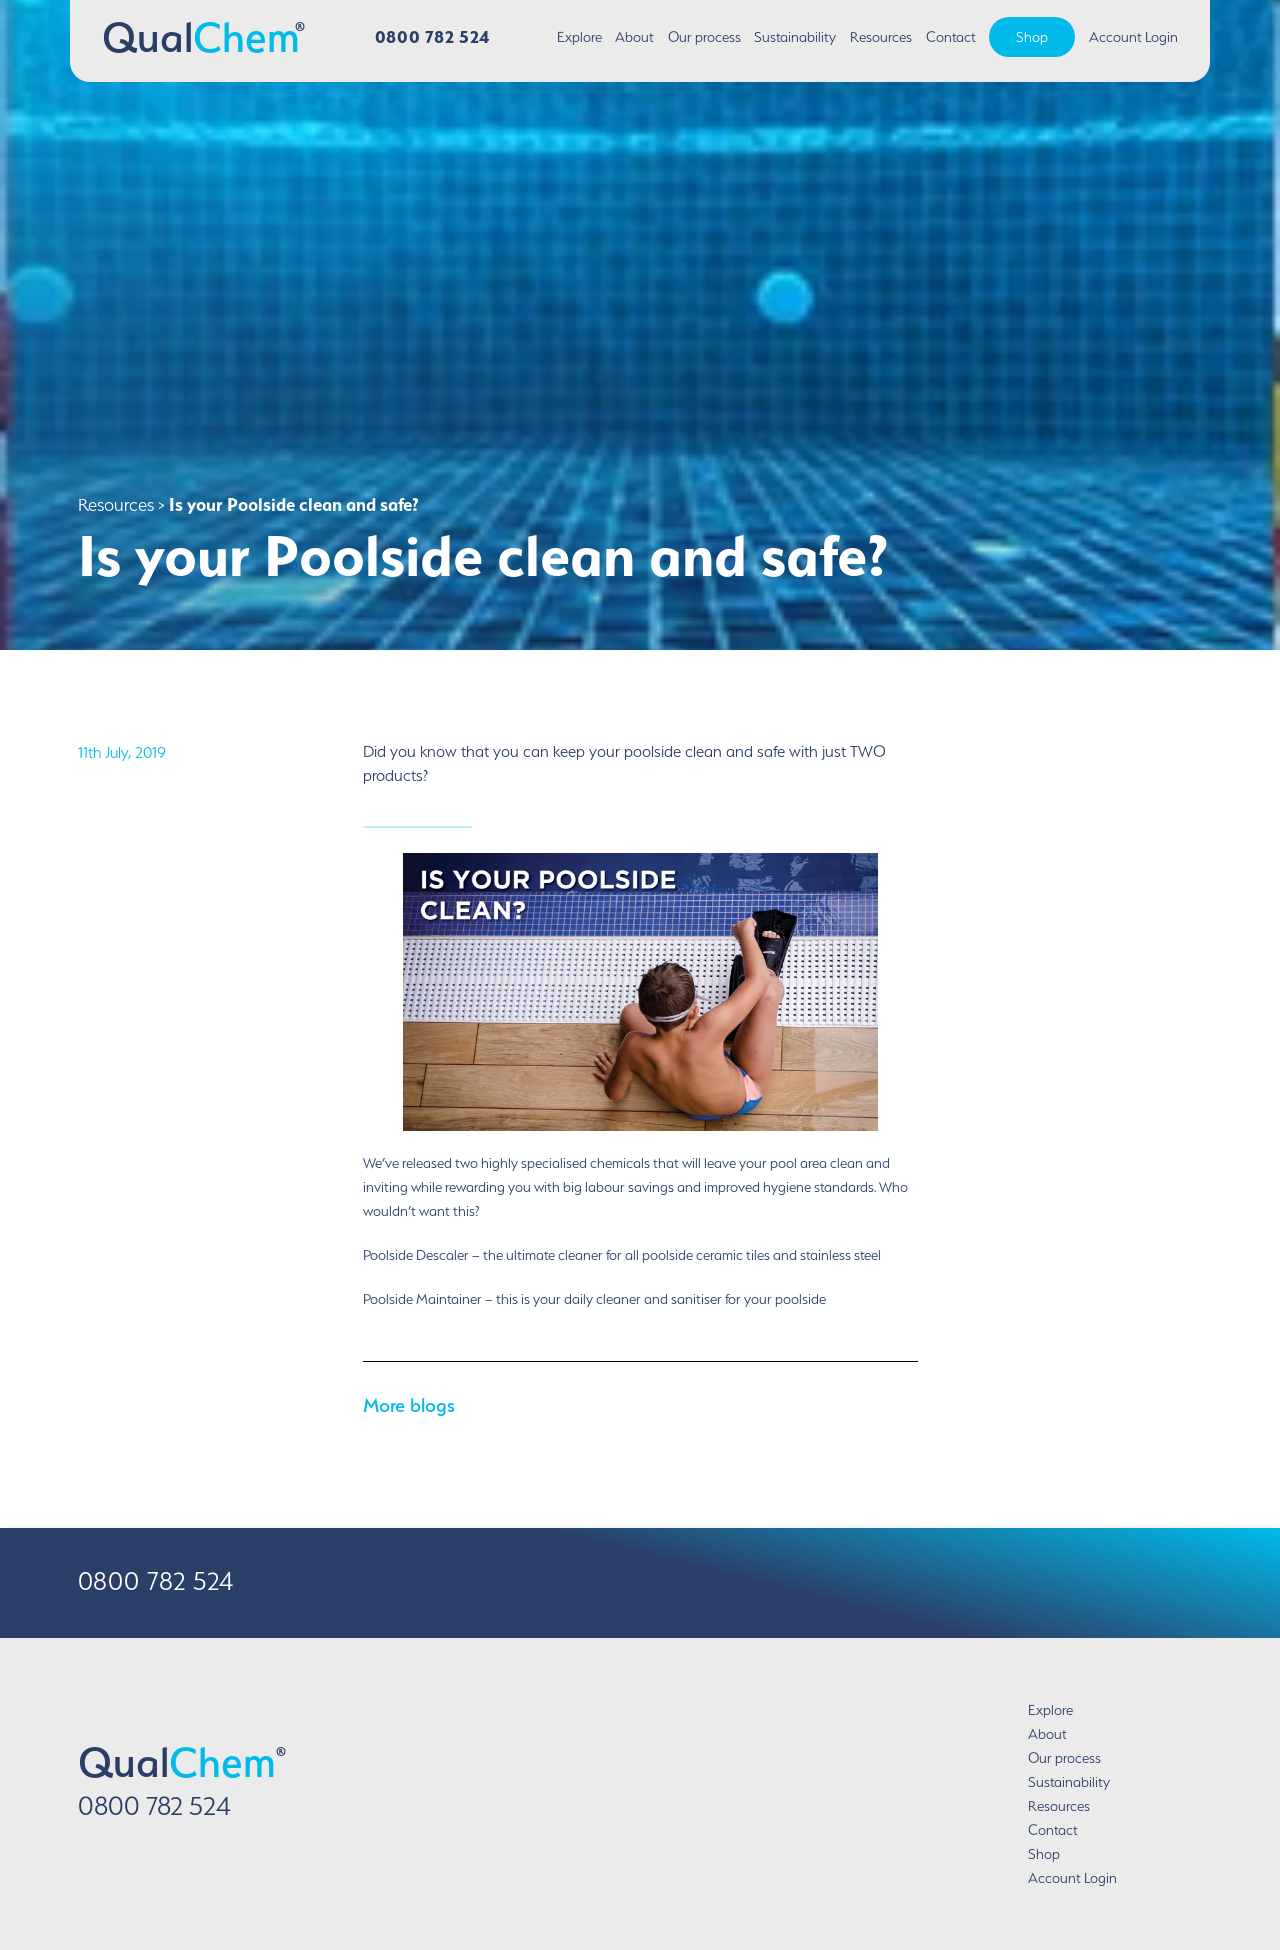 The height and width of the screenshot is (1950, 1280). I want to click on Shop, so click(1032, 37).